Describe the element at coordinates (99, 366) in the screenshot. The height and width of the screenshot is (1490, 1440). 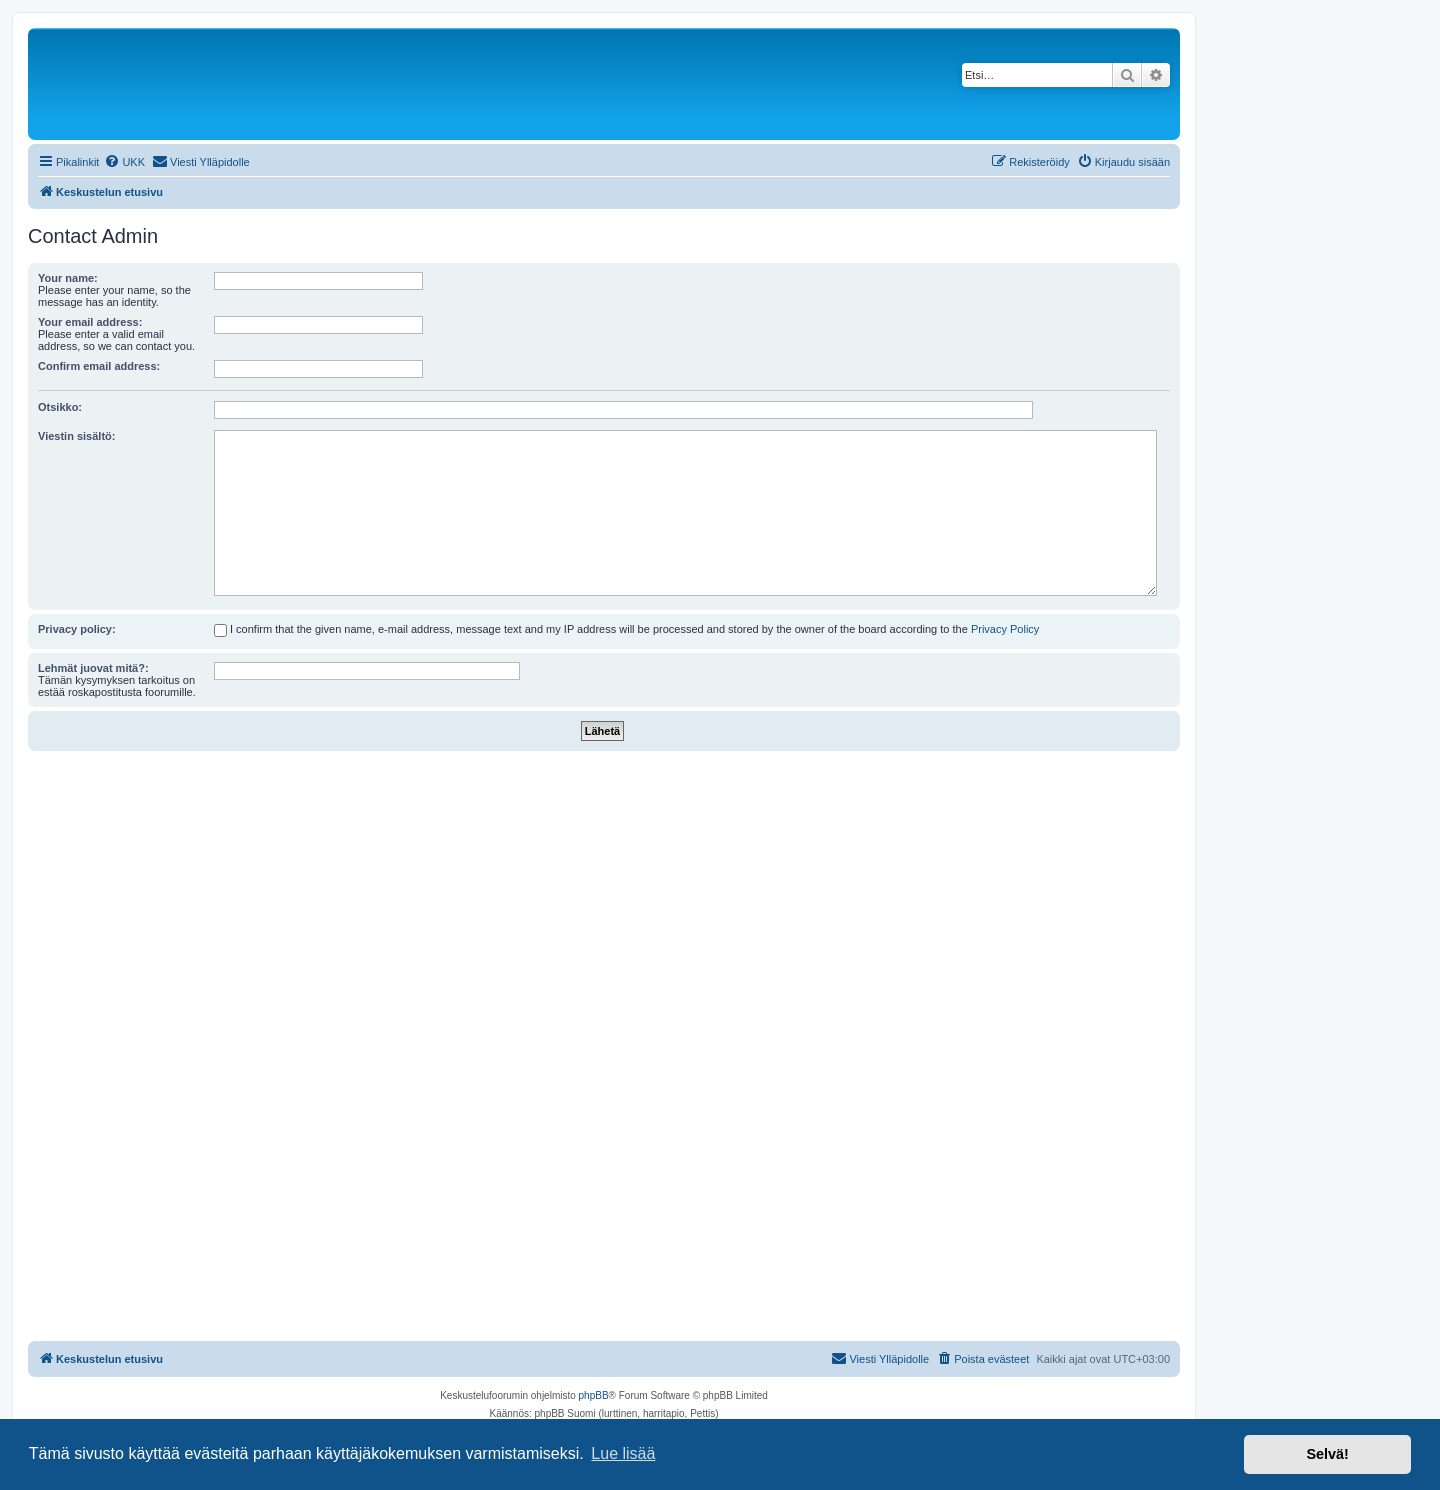
I see `Confirm email address:` at that location.